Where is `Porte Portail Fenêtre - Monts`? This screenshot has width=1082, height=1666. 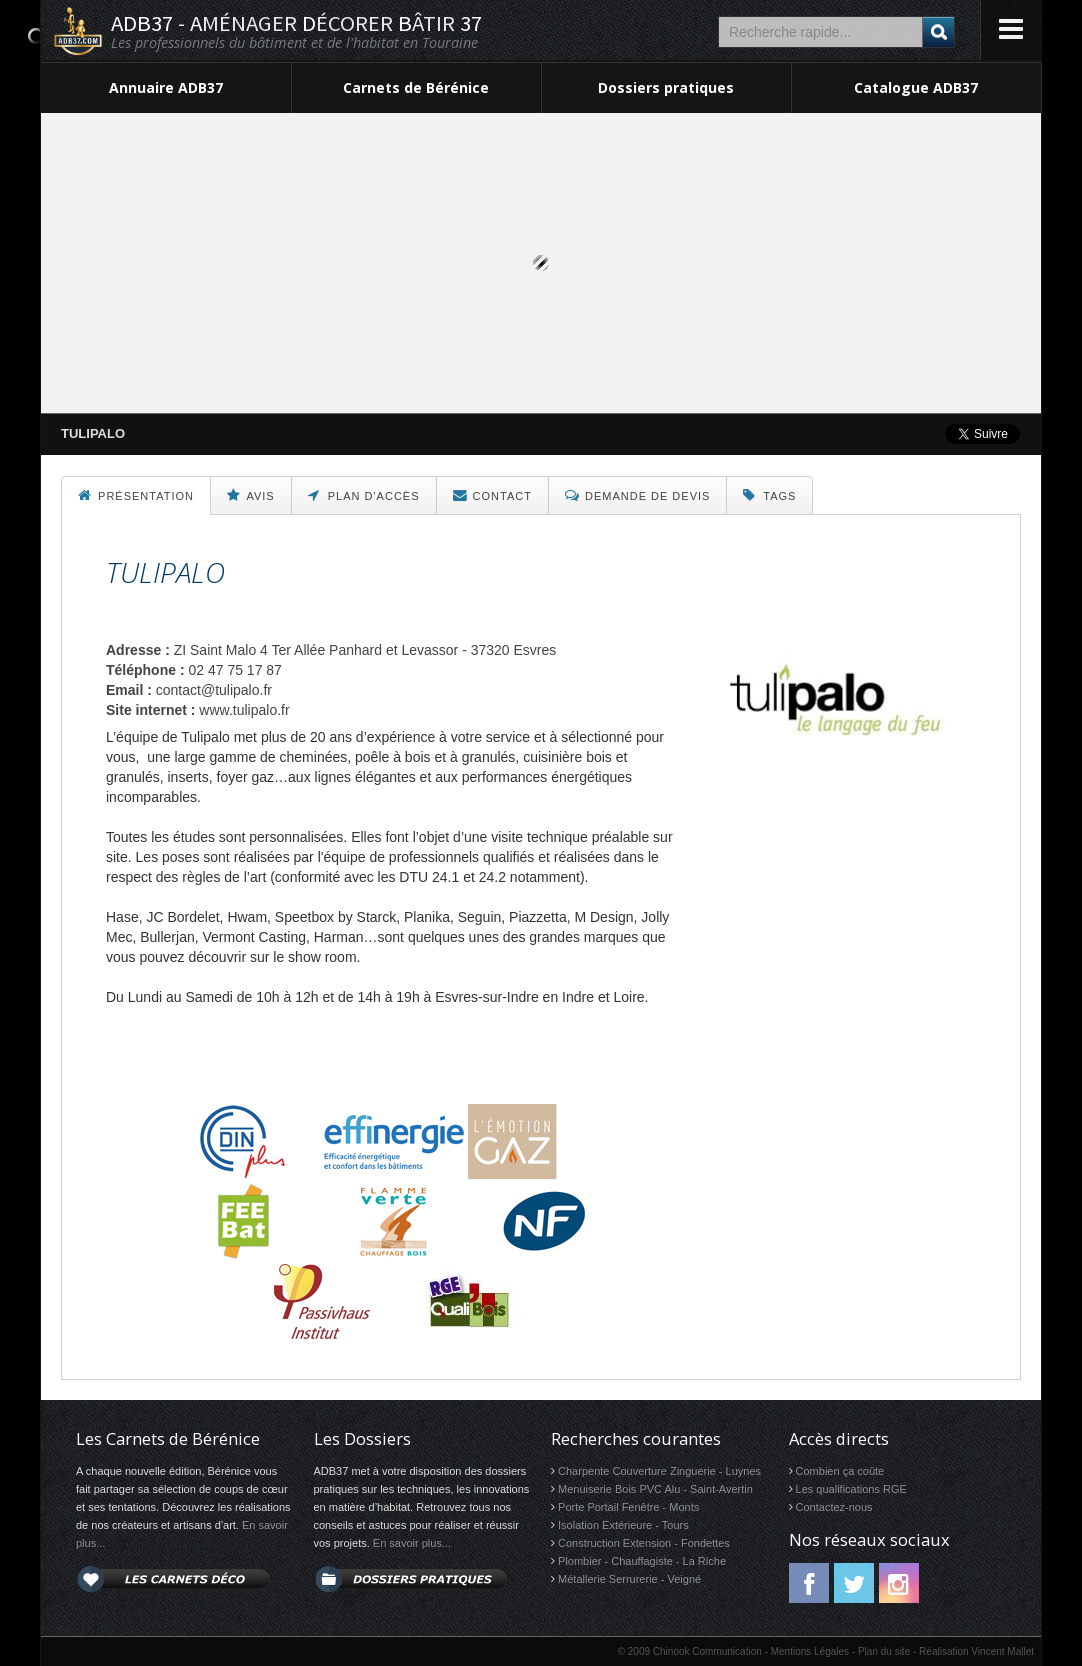 Porte Portail Fenêtre - Monts is located at coordinates (628, 1507).